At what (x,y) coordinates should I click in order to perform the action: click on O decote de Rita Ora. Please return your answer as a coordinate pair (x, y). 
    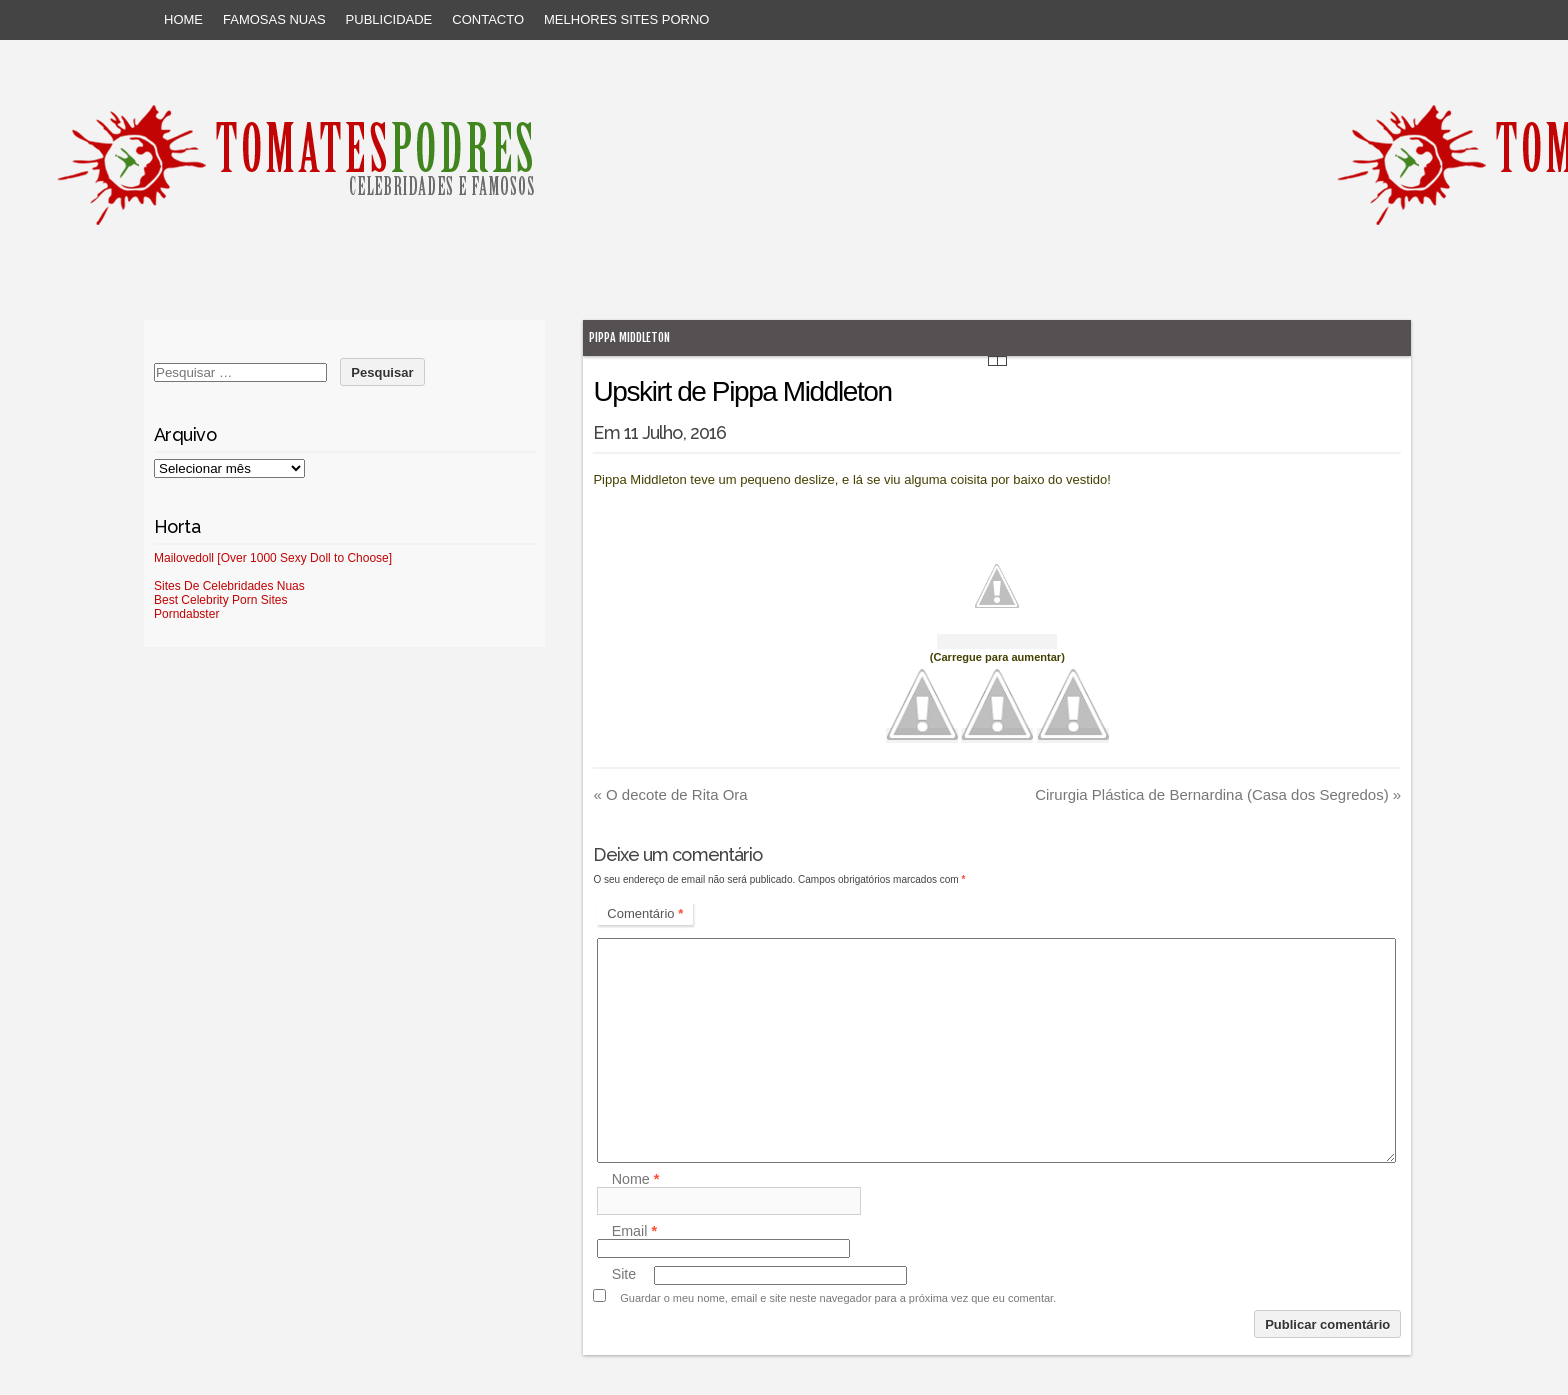
    Looking at the image, I should click on (670, 794).